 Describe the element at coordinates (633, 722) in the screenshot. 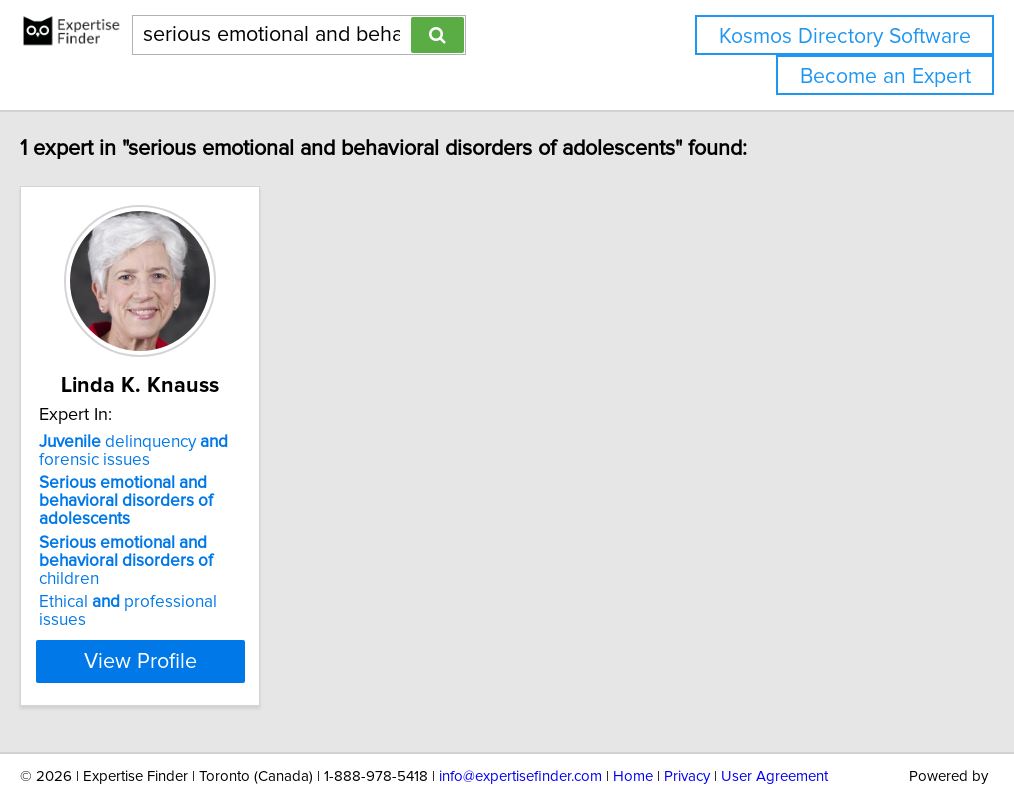

I see `Home` at that location.